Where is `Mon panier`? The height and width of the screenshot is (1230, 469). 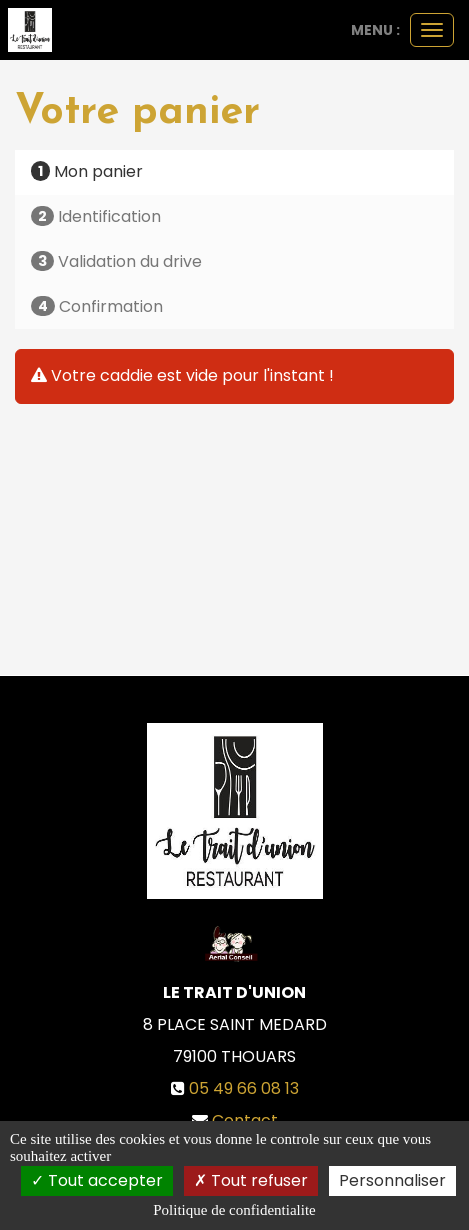
Mon panier is located at coordinates (87, 171).